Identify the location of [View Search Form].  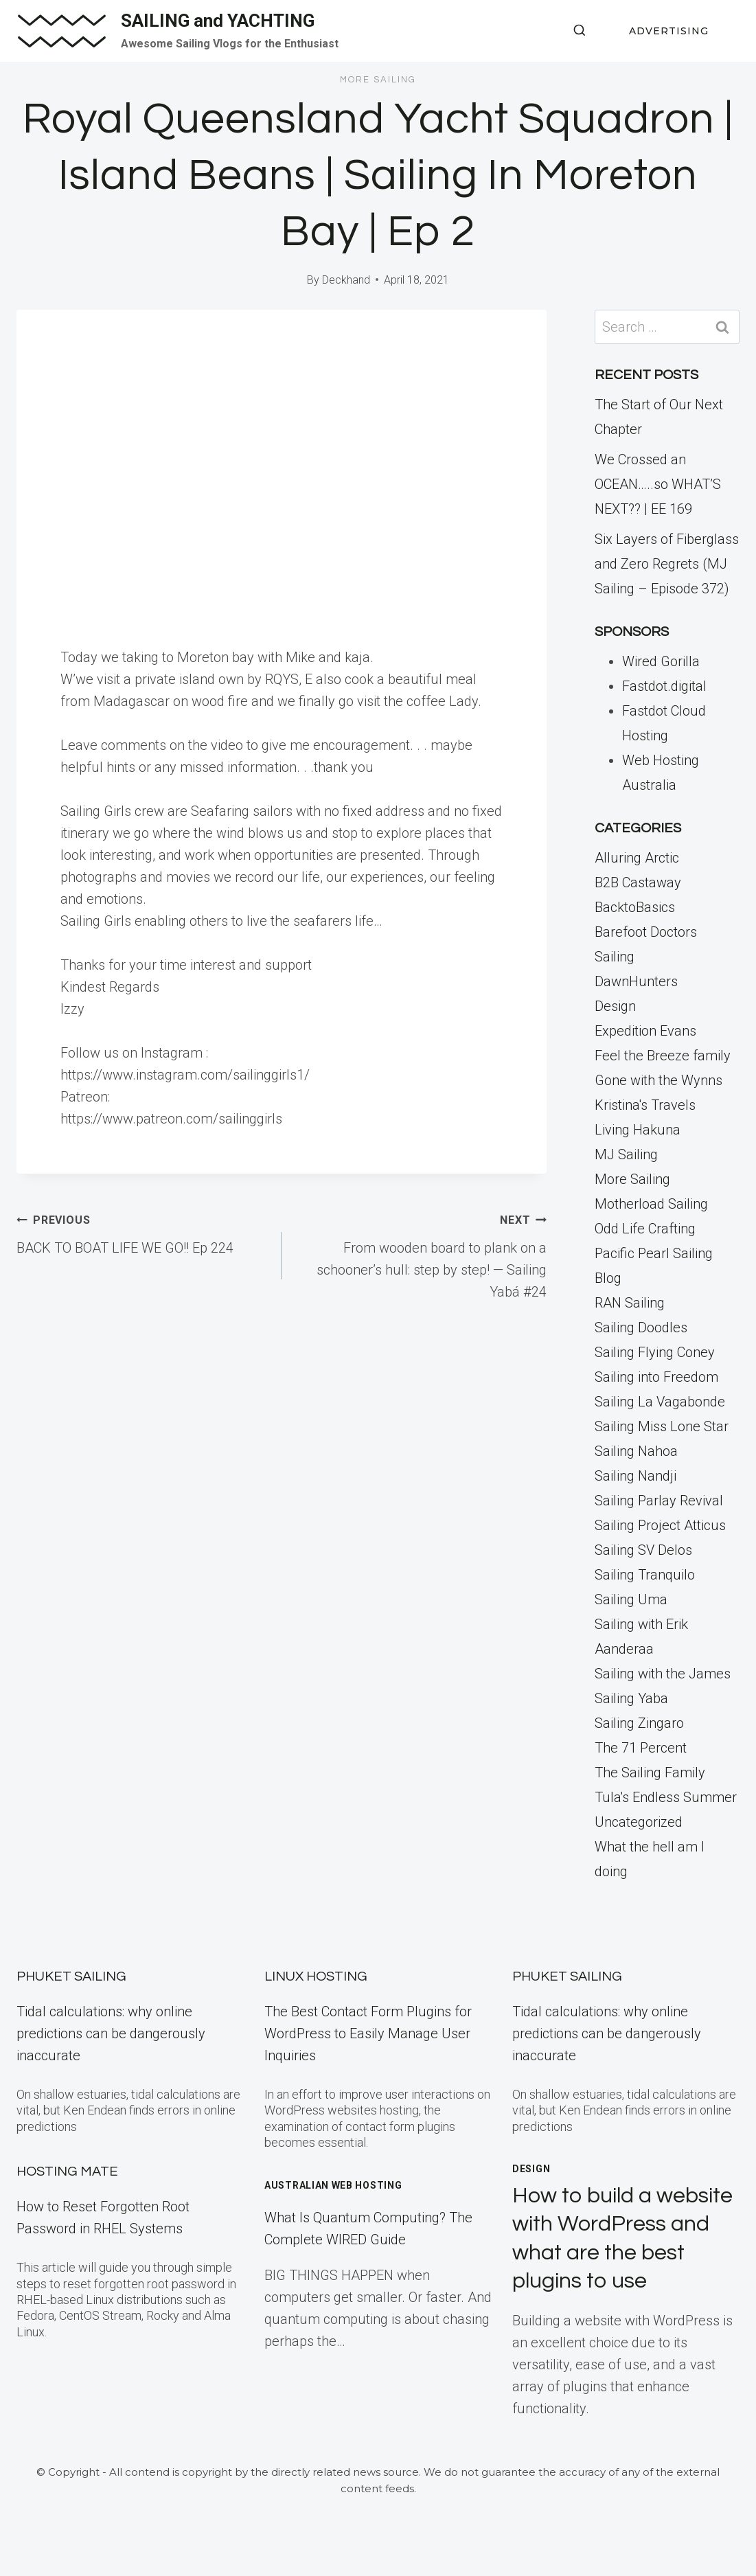
(579, 31).